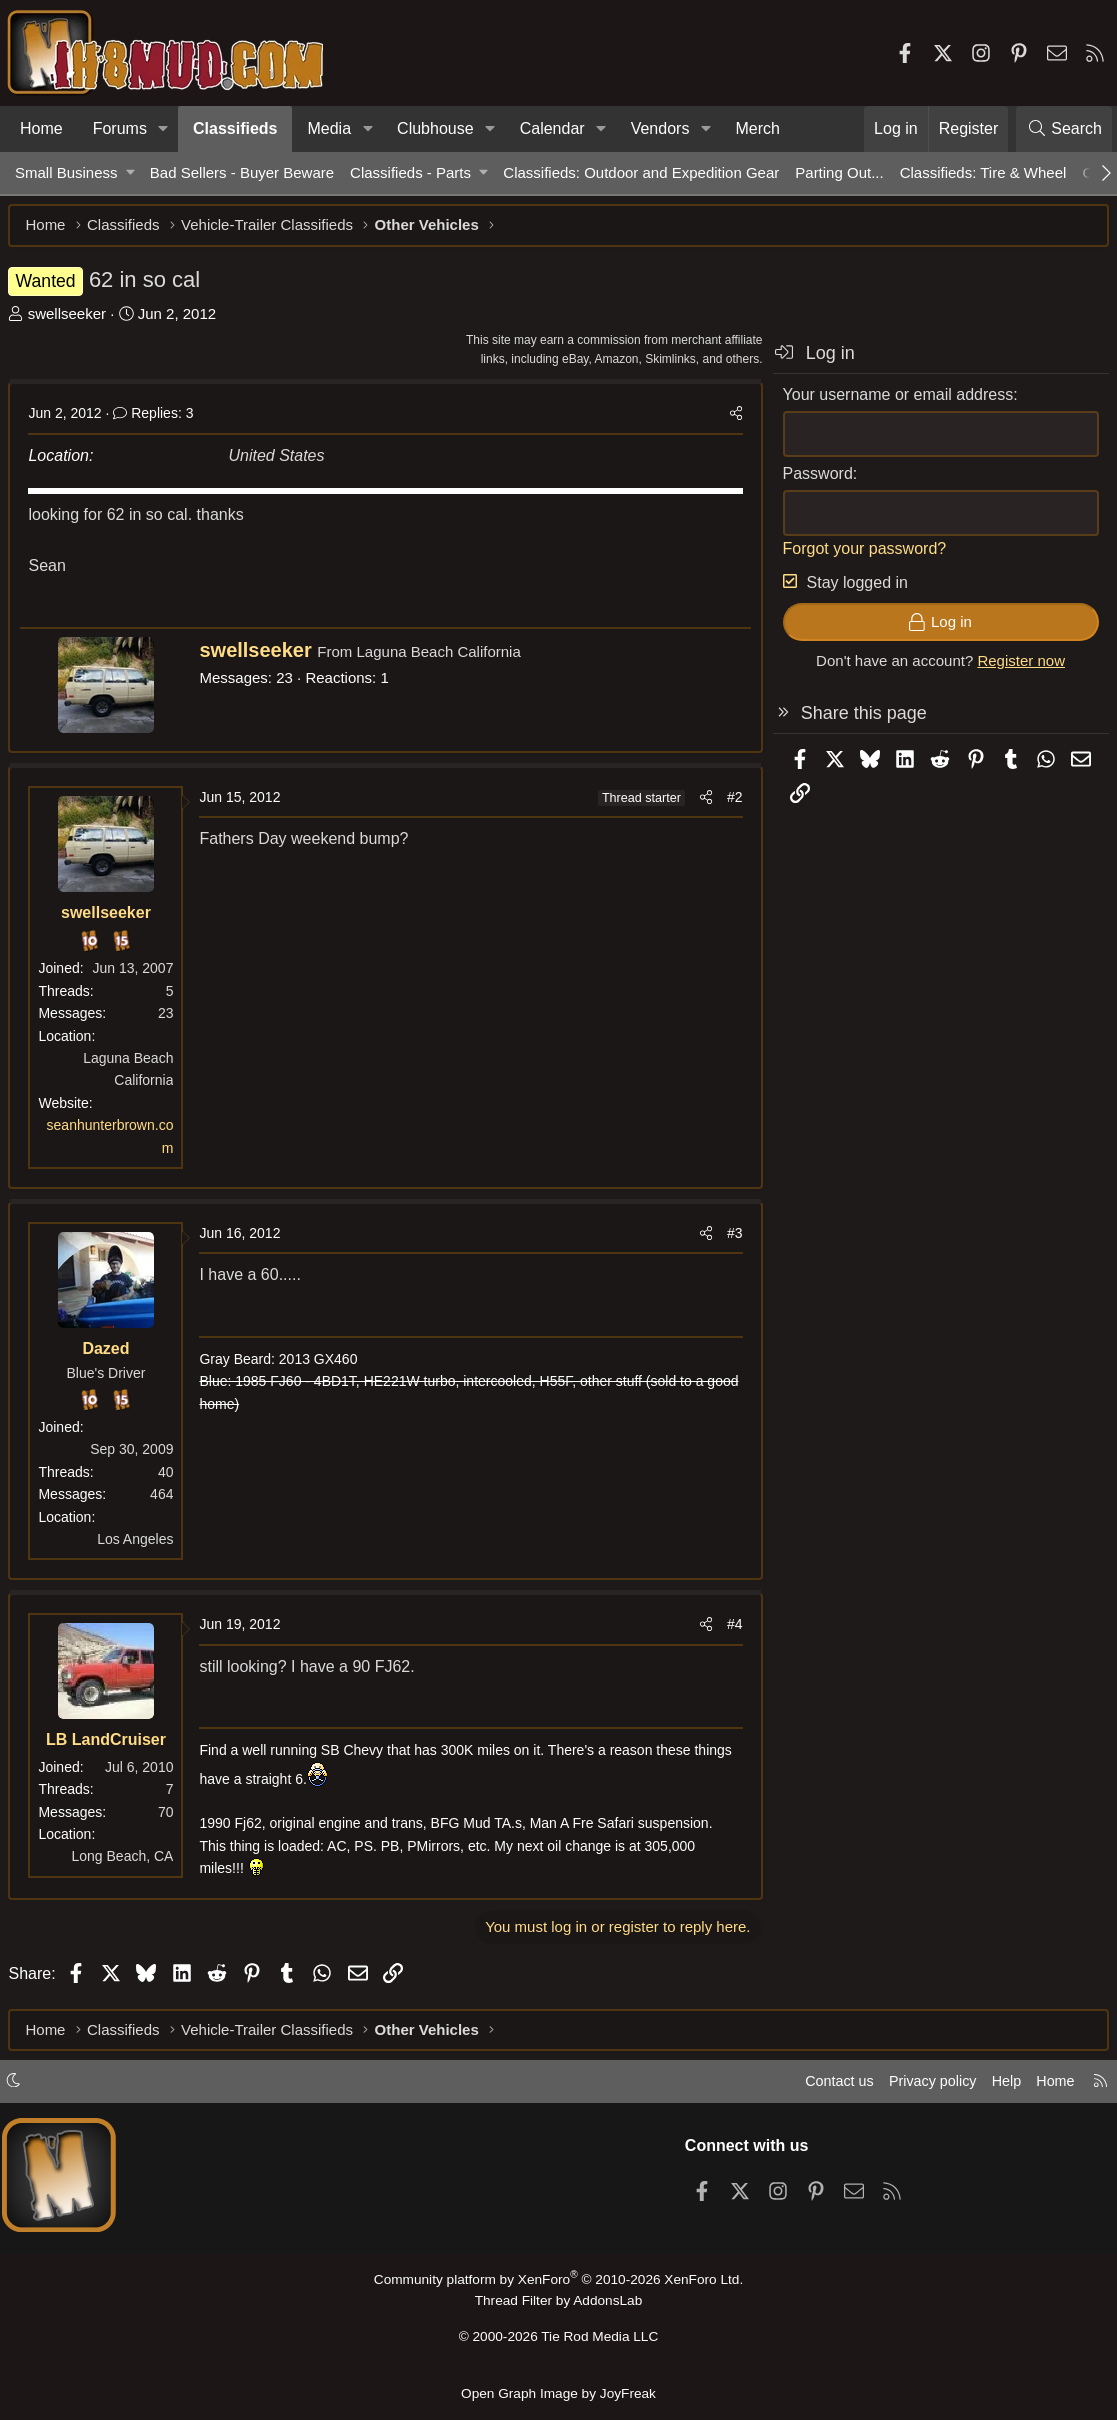  Describe the element at coordinates (329, 128) in the screenshot. I see `Media` at that location.